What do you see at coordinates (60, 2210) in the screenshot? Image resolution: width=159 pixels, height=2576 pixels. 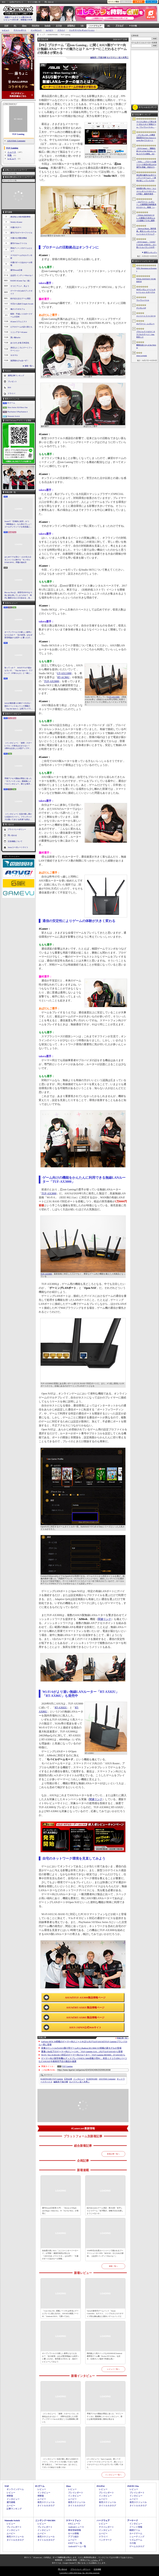 I see `週刊Steam広場 第151号：「Heroes of Might and Magic: Olden Era」や「Far Far West」が発売に` at bounding box center [60, 2210].